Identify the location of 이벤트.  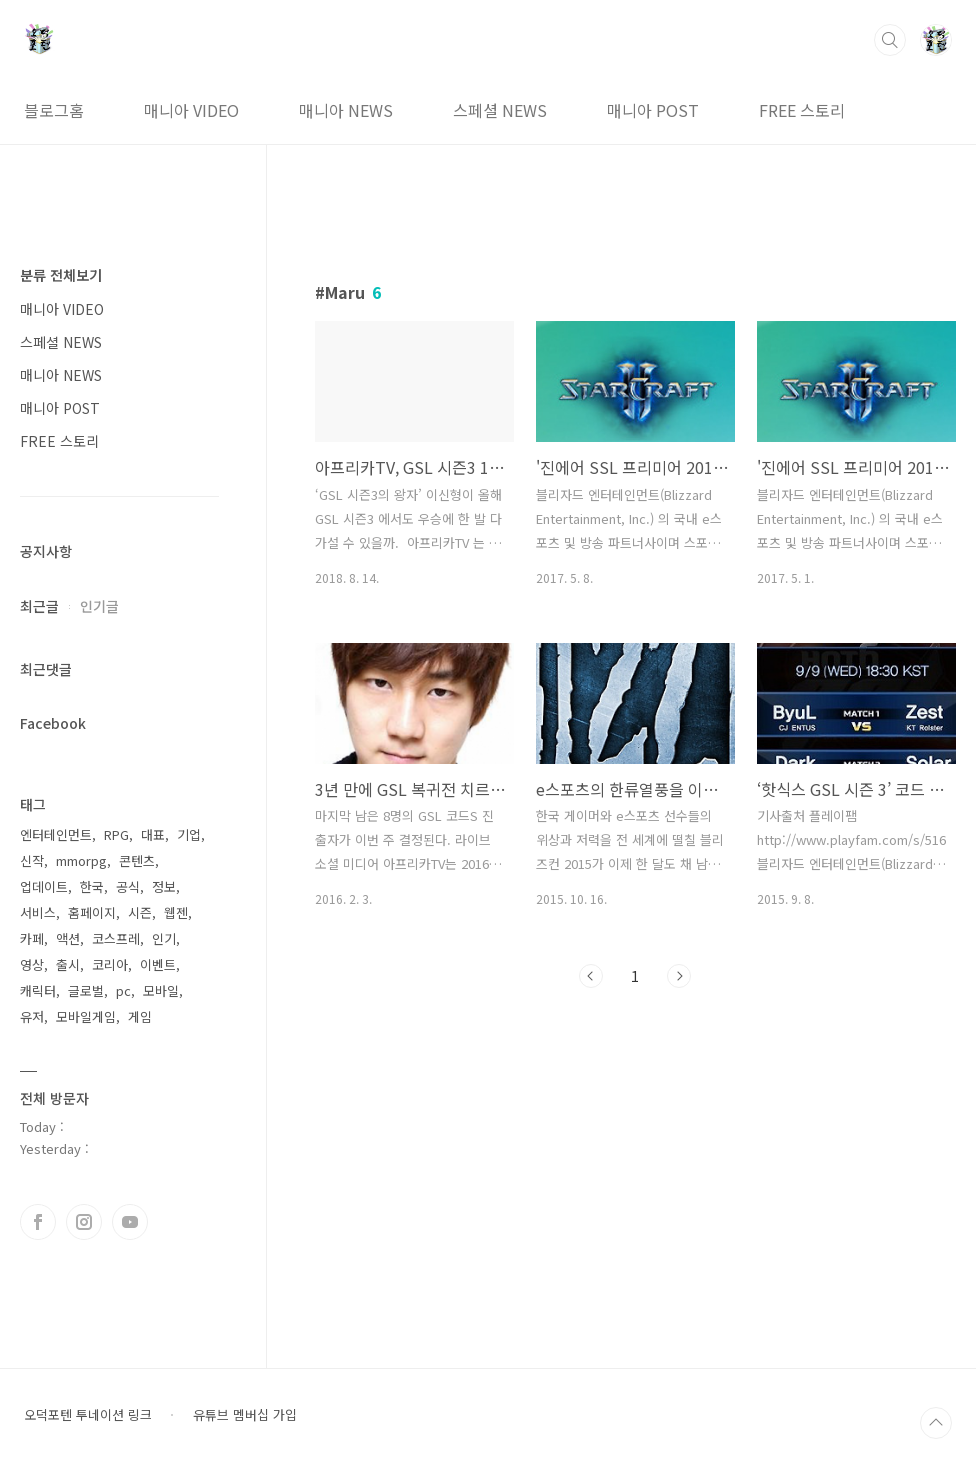
(158, 964).